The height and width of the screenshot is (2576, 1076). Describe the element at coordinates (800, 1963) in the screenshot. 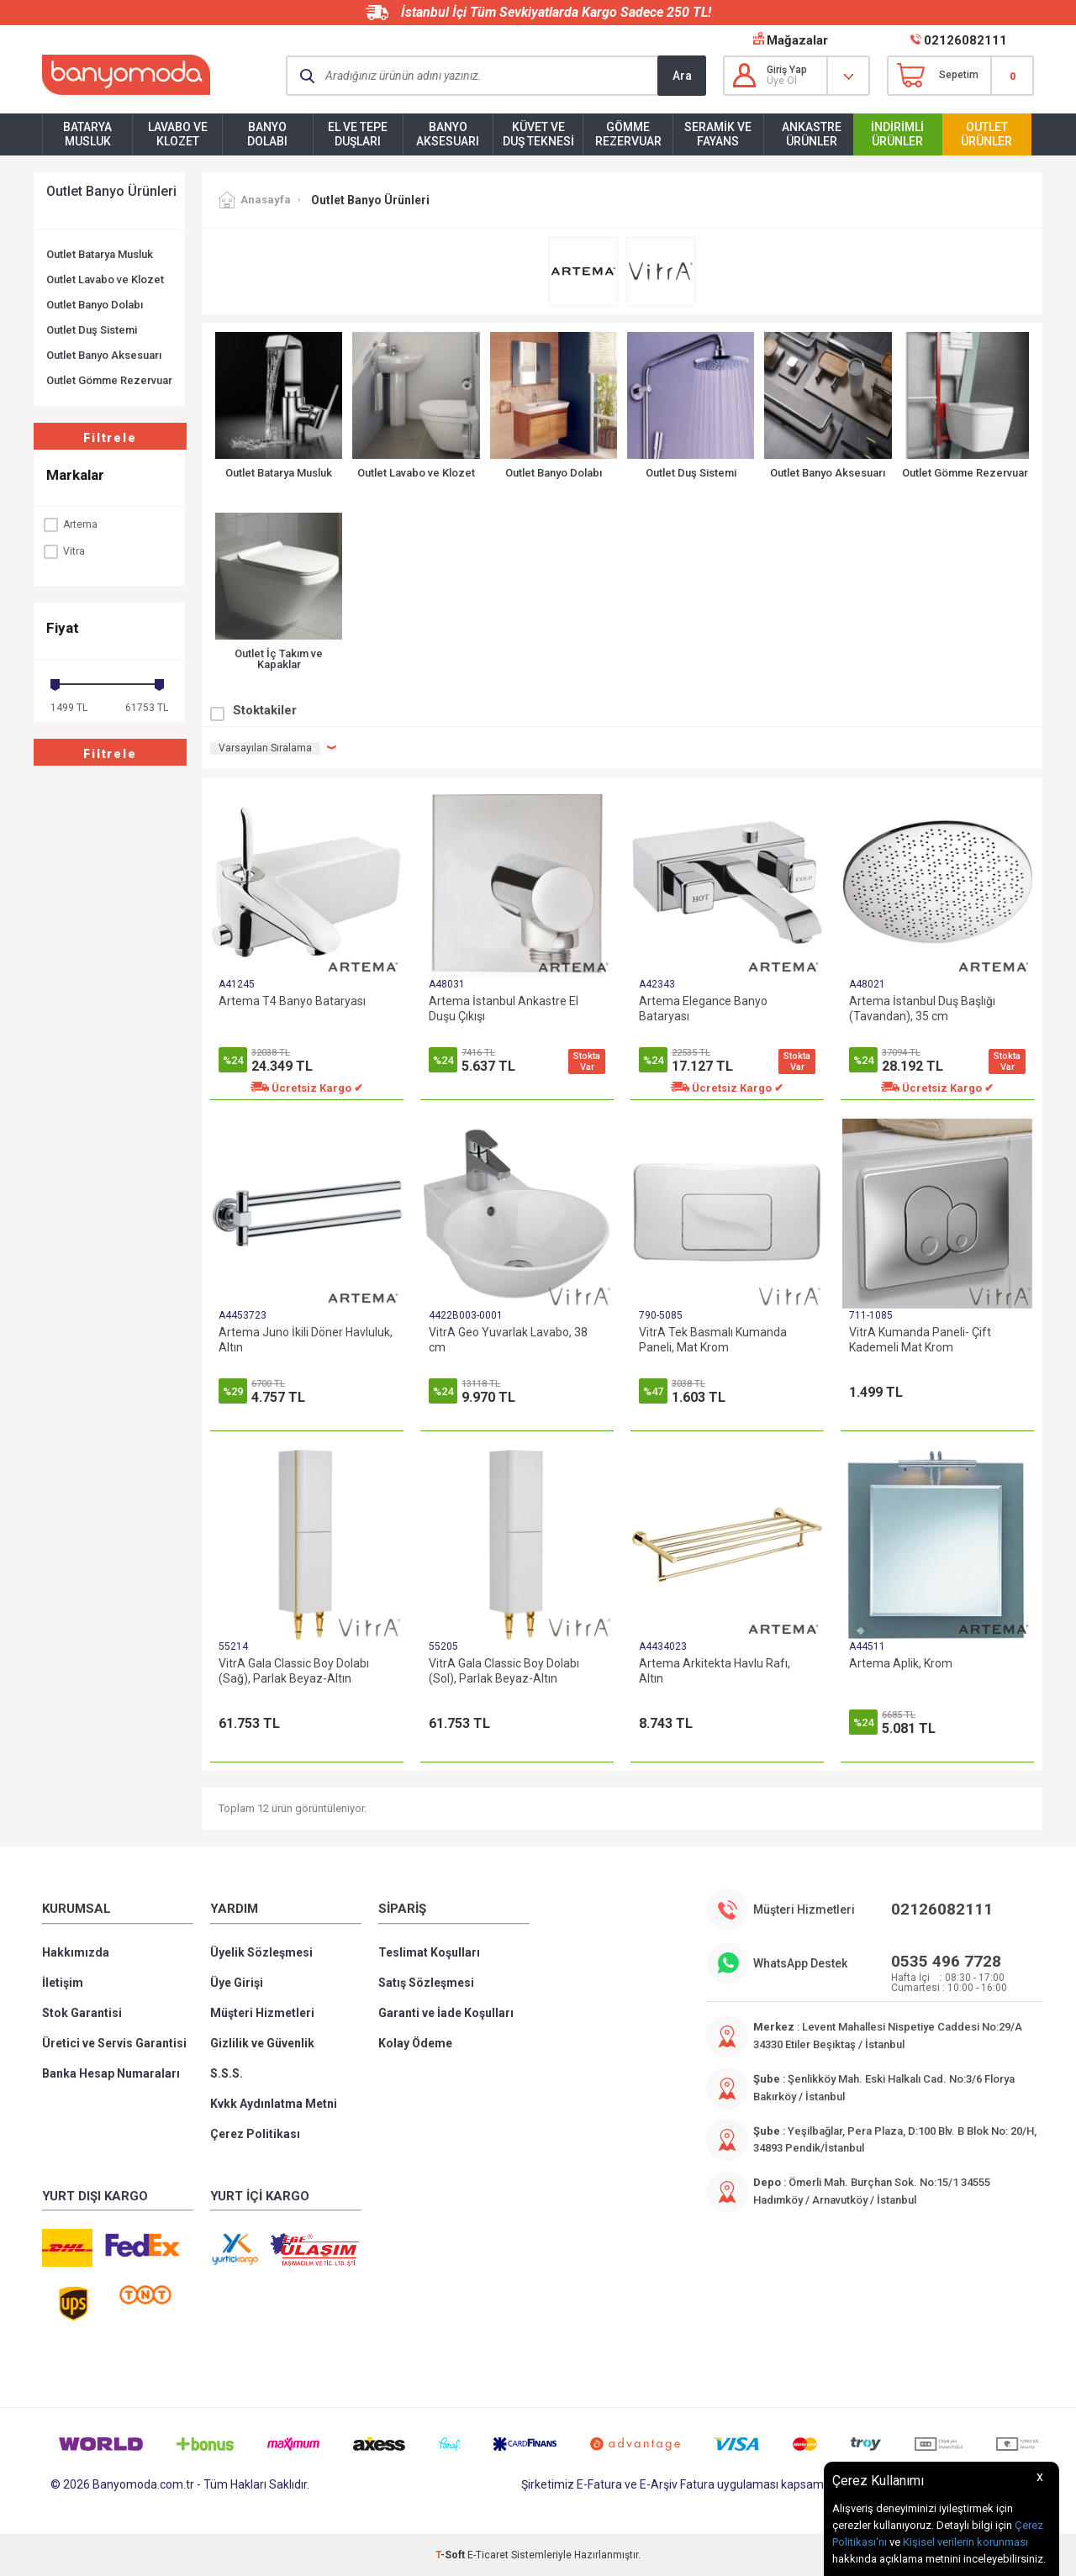

I see `WhatsApp Destek` at that location.